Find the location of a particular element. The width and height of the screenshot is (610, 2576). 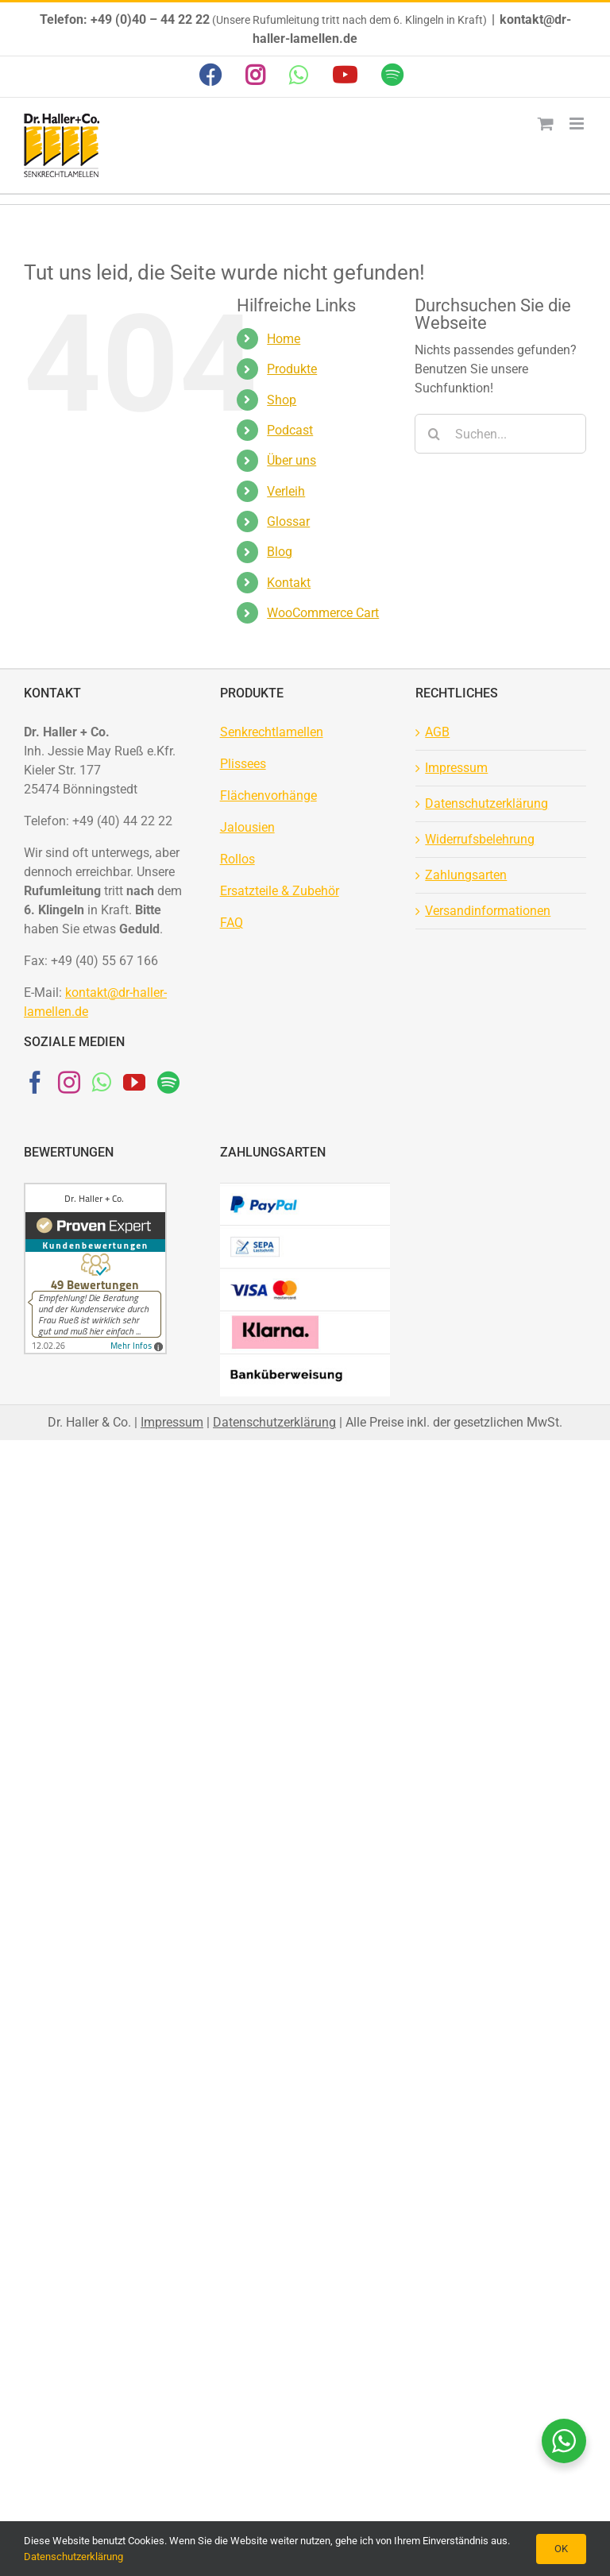

Podcast is located at coordinates (290, 430).